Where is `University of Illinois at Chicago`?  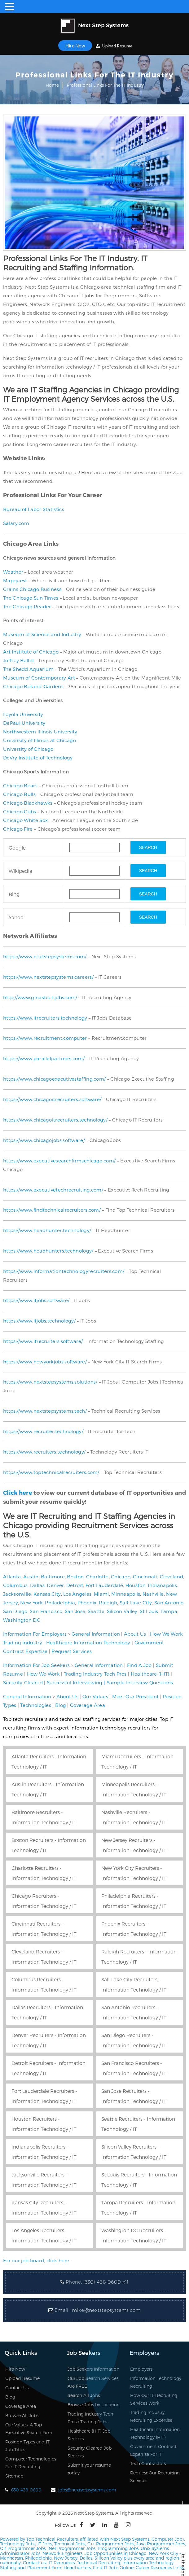
University of Illinois at Chicago is located at coordinates (39, 740).